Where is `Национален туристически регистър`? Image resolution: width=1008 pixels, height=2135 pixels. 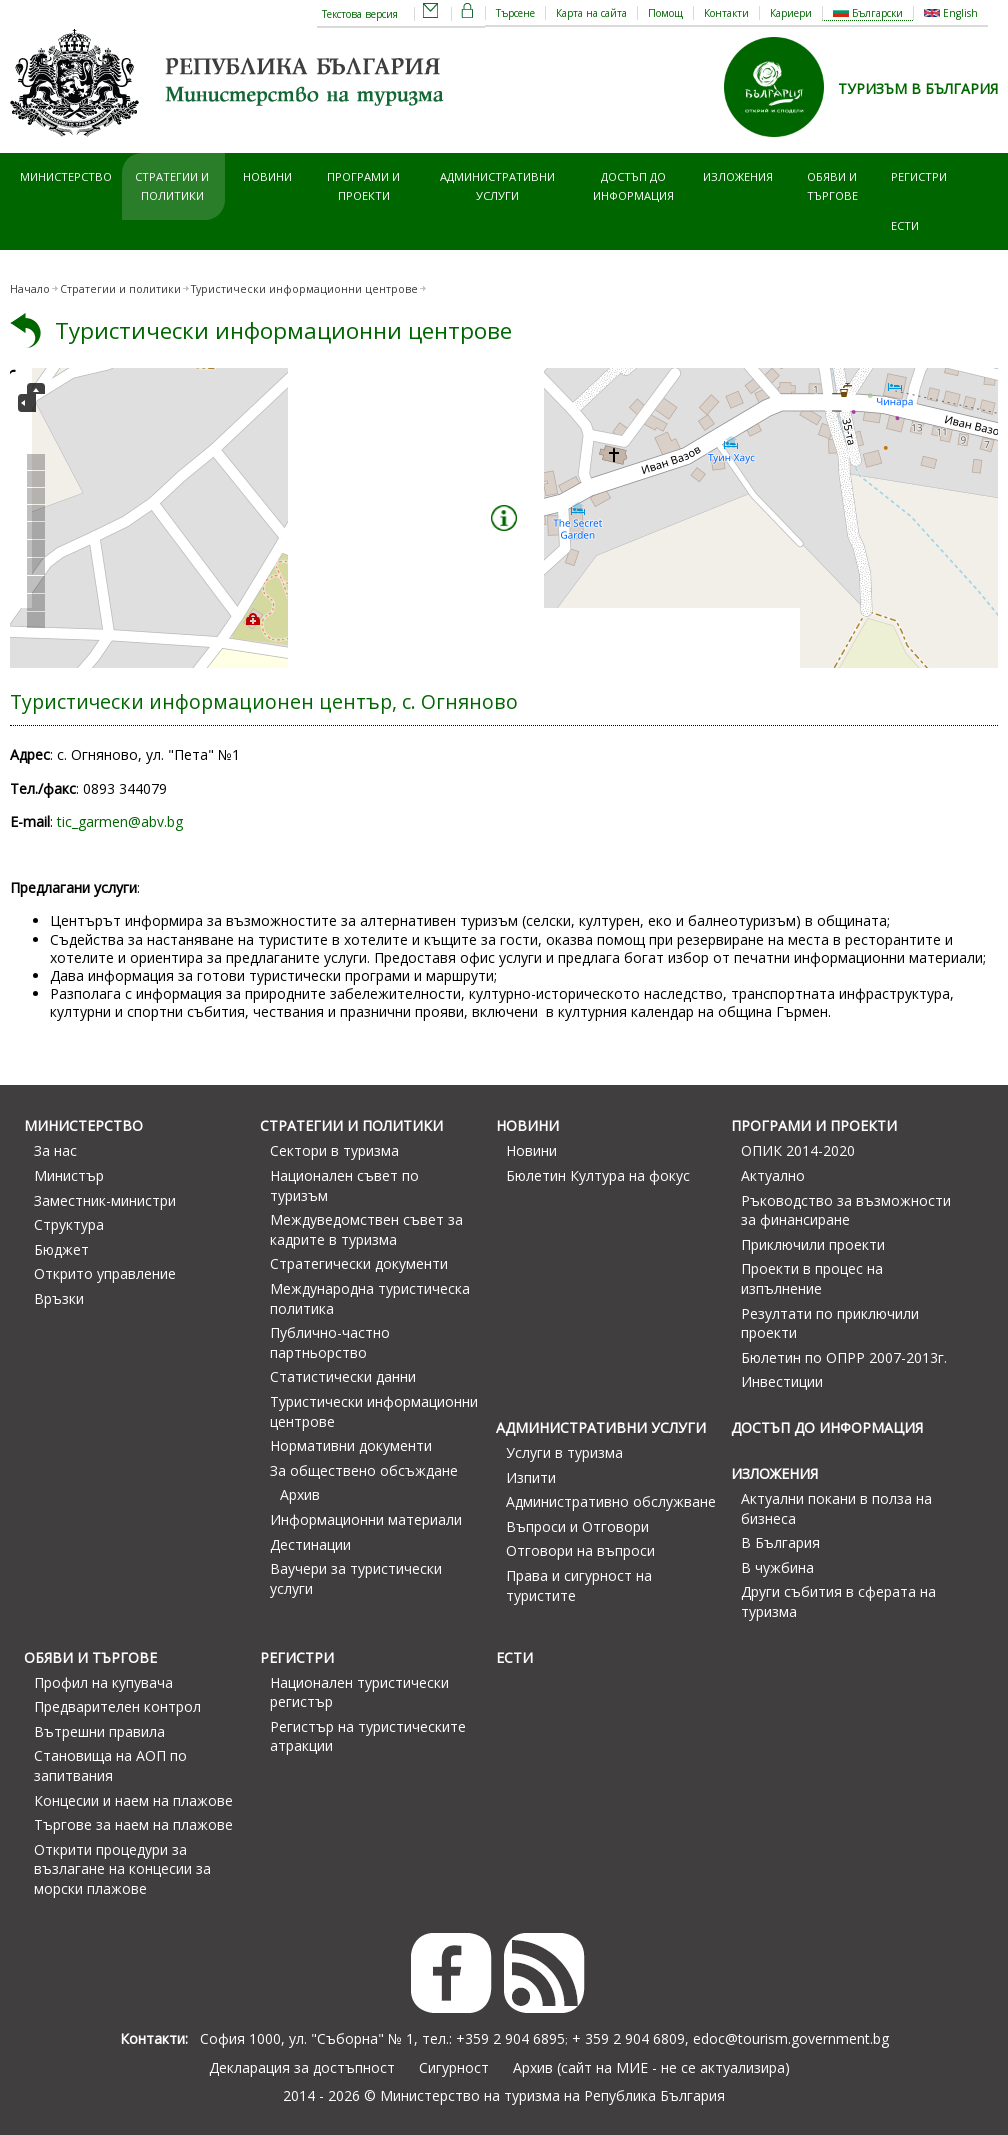
Национален туристически регистър is located at coordinates (359, 1692).